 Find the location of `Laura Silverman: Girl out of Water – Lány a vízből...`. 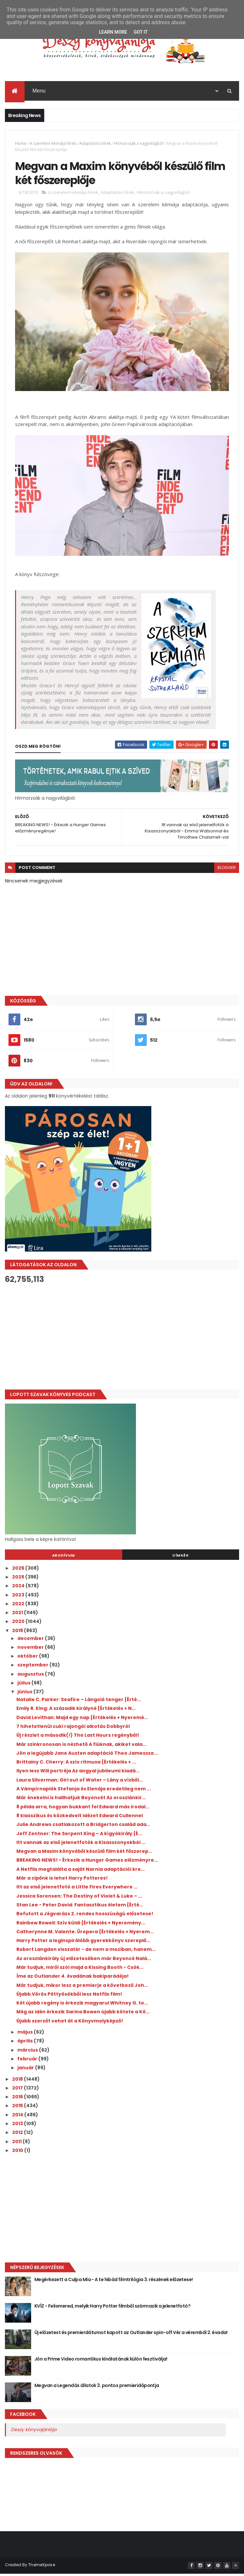

Laura Silverman: Girl out of Water – Lány a vízből... is located at coordinates (79, 1782).